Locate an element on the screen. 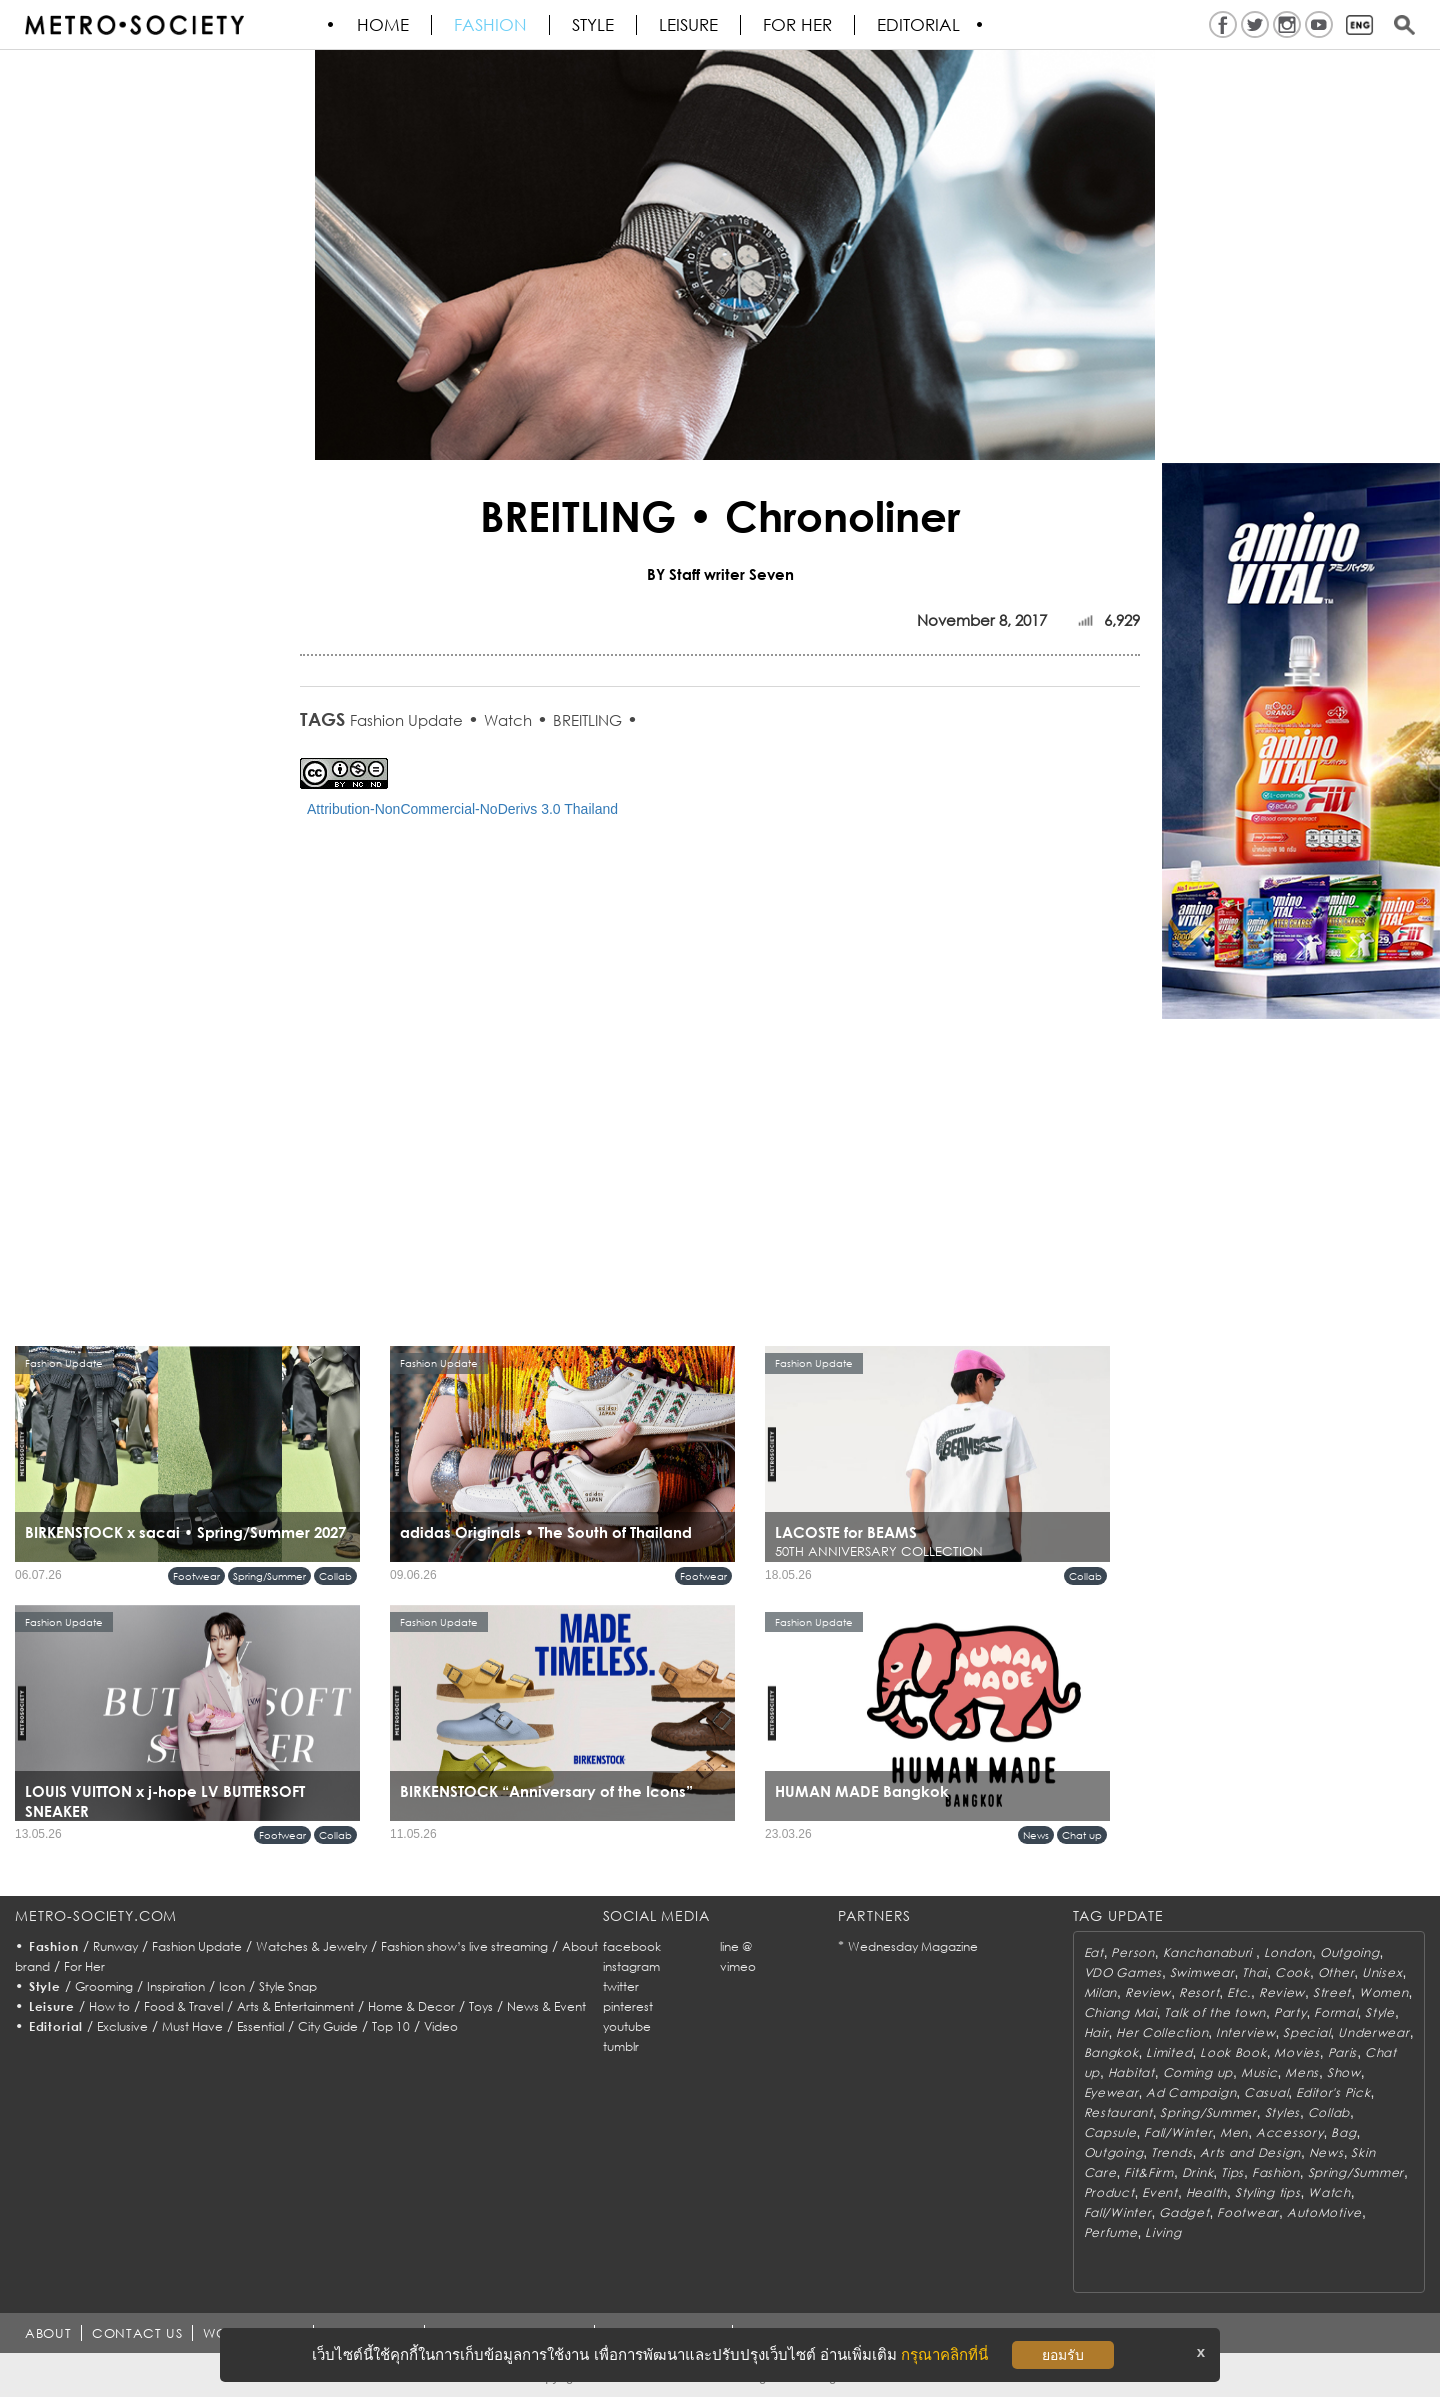 This screenshot has width=1440, height=2397. Fall/Winter is located at coordinates (1178, 2132).